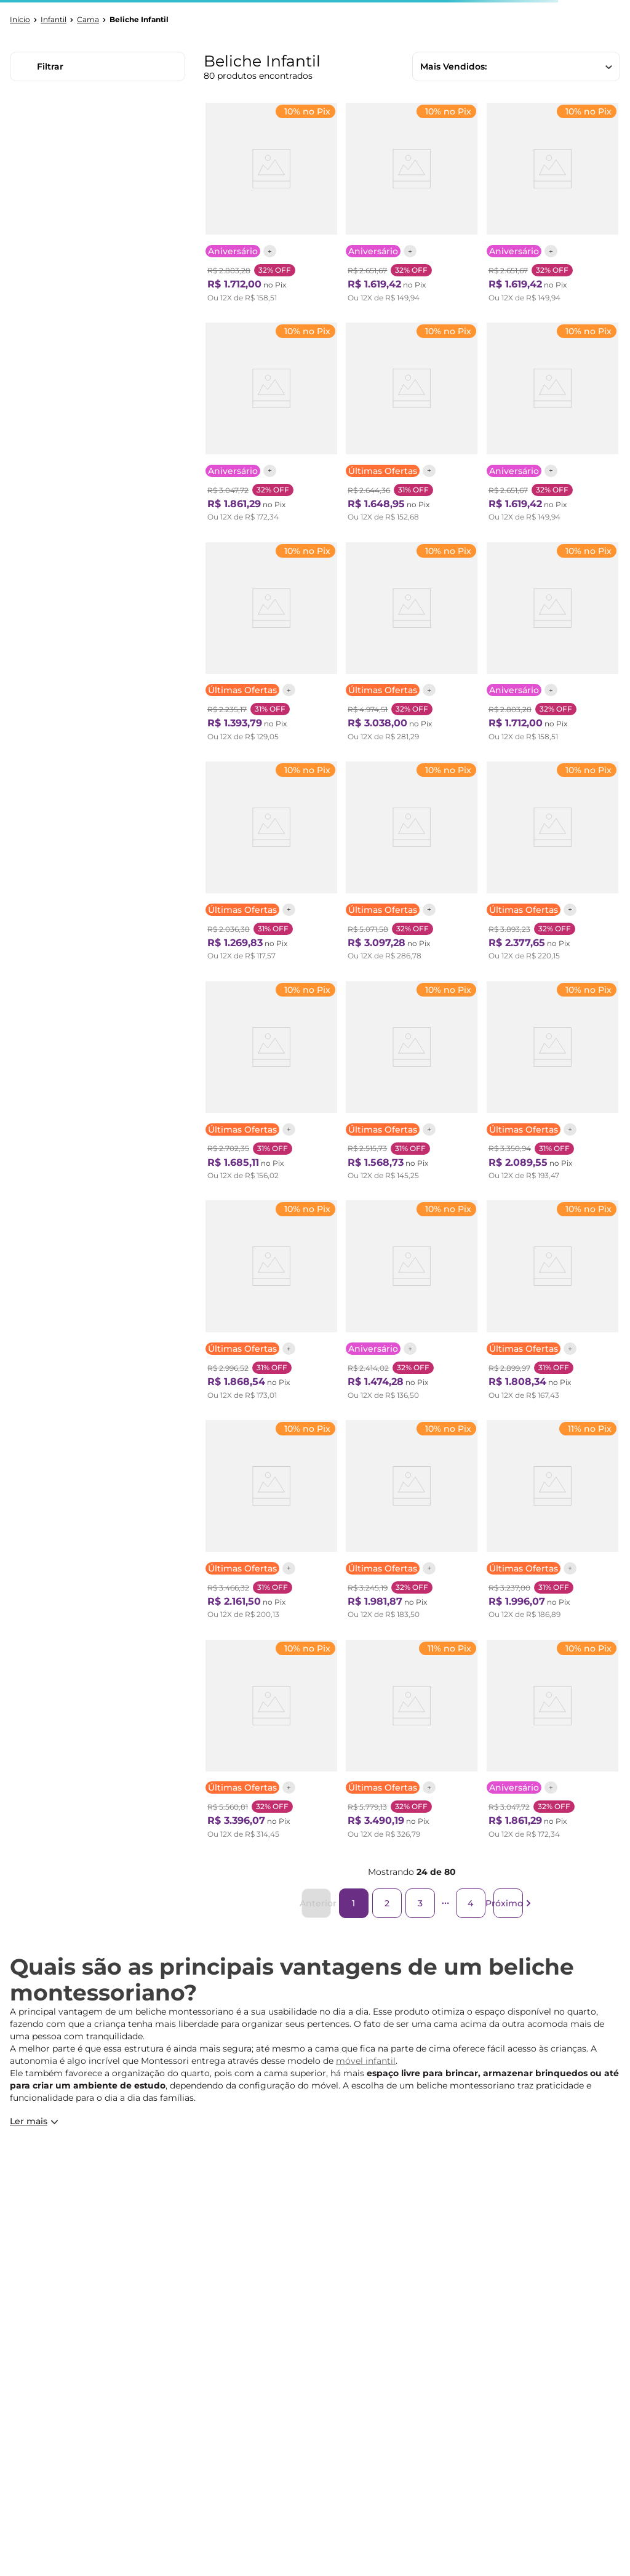  What do you see at coordinates (271, 205) in the screenshot?
I see `[Beliche Infantil Star Plus com Grade de Proteção Casatema Branco/Montana]` at bounding box center [271, 205].